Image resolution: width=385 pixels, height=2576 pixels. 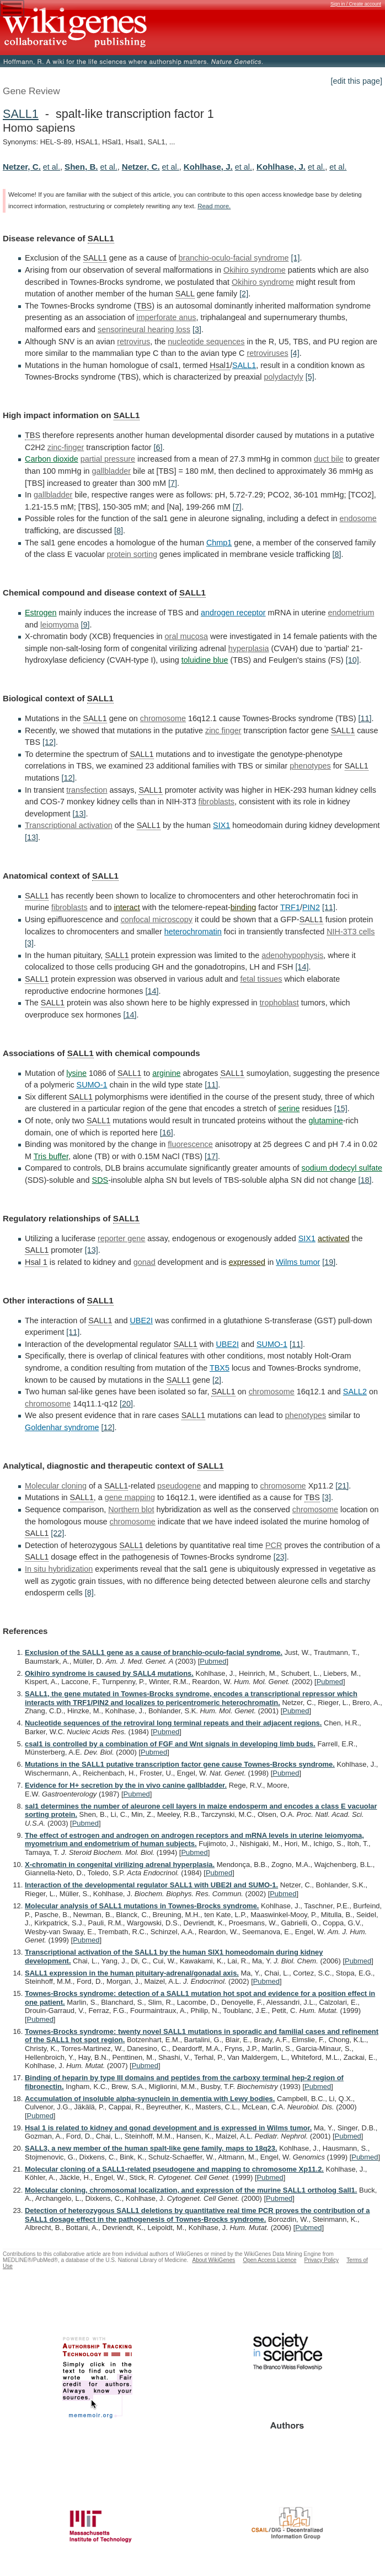 I want to click on Okihiro syndrome, so click(x=254, y=270).